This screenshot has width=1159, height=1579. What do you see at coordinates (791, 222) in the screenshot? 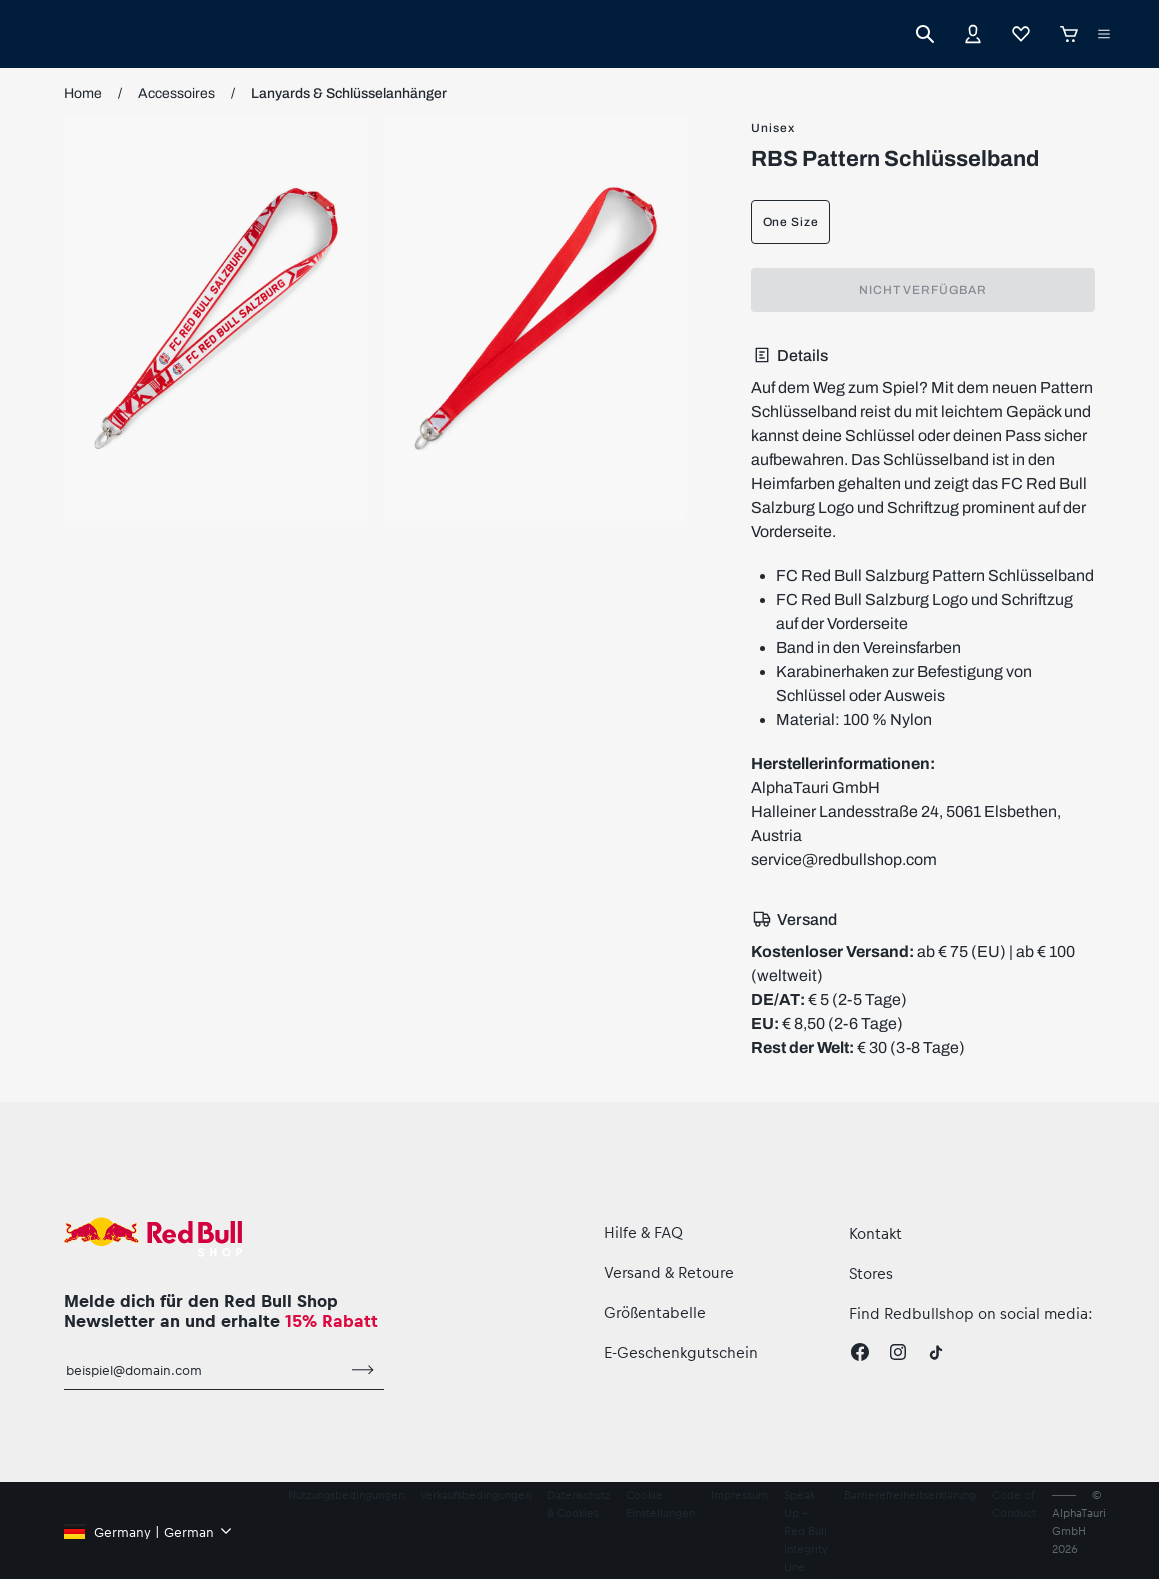
I see `One Size` at bounding box center [791, 222].